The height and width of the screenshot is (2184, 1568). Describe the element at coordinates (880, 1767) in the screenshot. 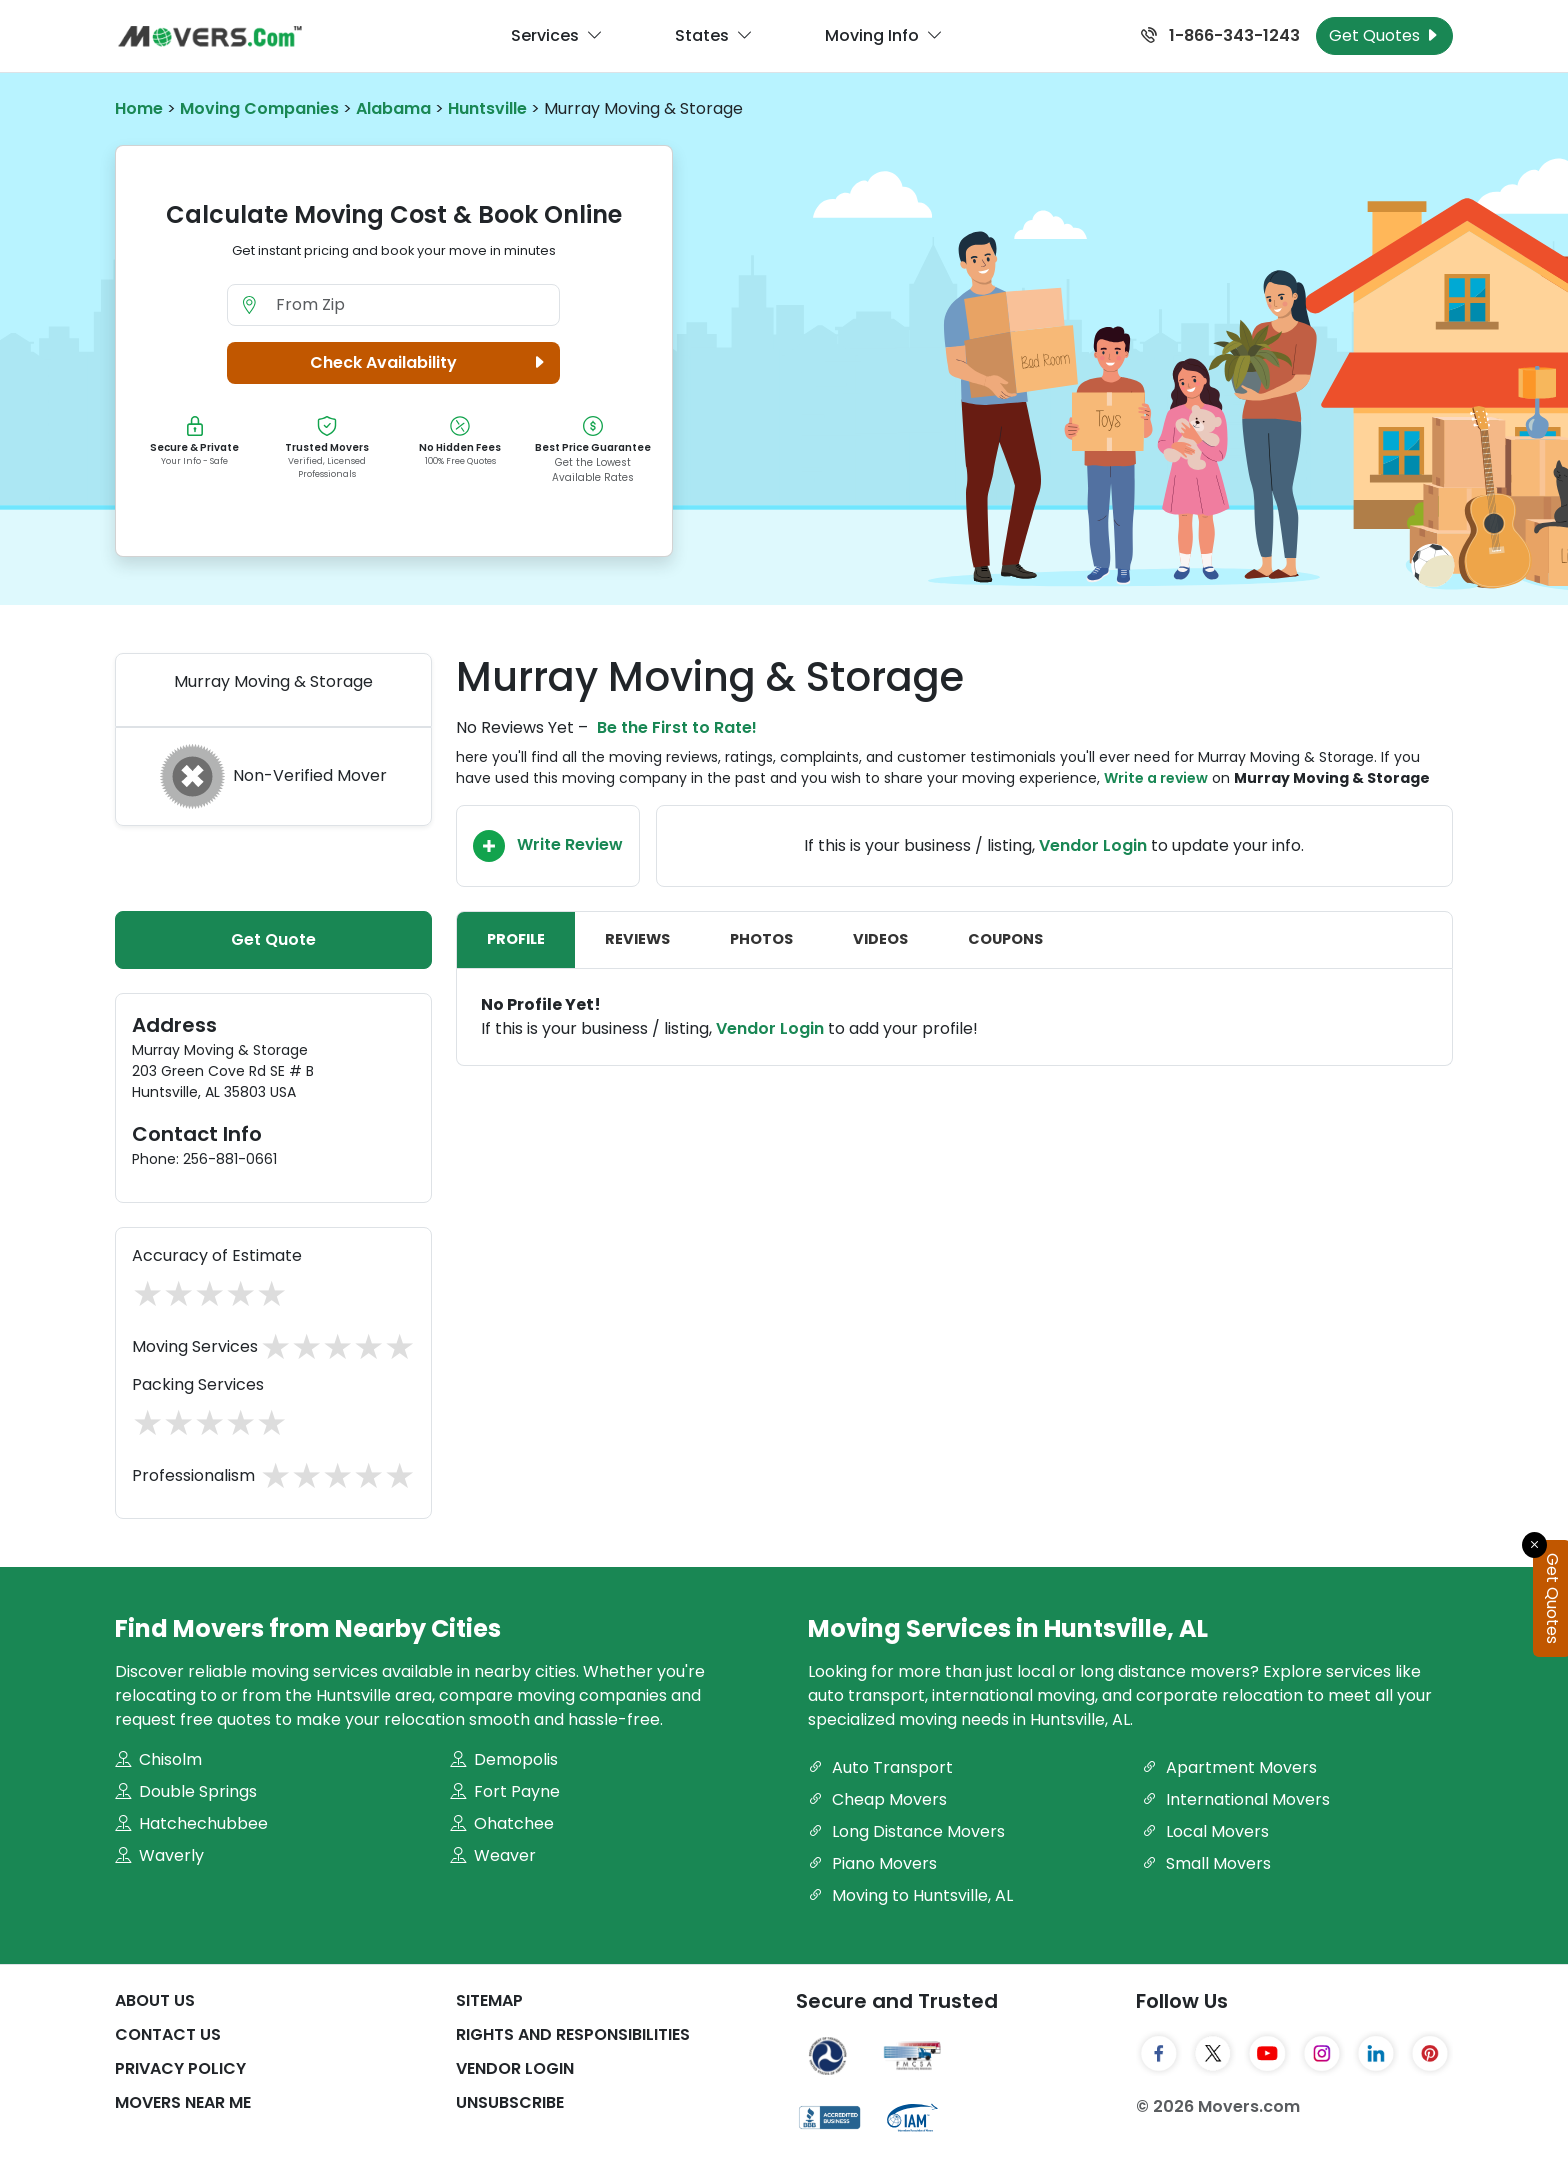

I see `Auto Transport` at that location.